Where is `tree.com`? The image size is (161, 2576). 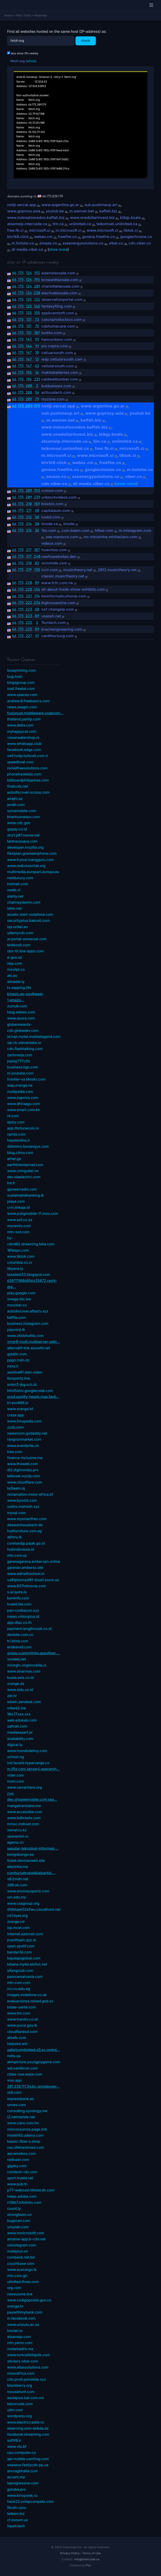
tree.com is located at coordinates (14, 1451).